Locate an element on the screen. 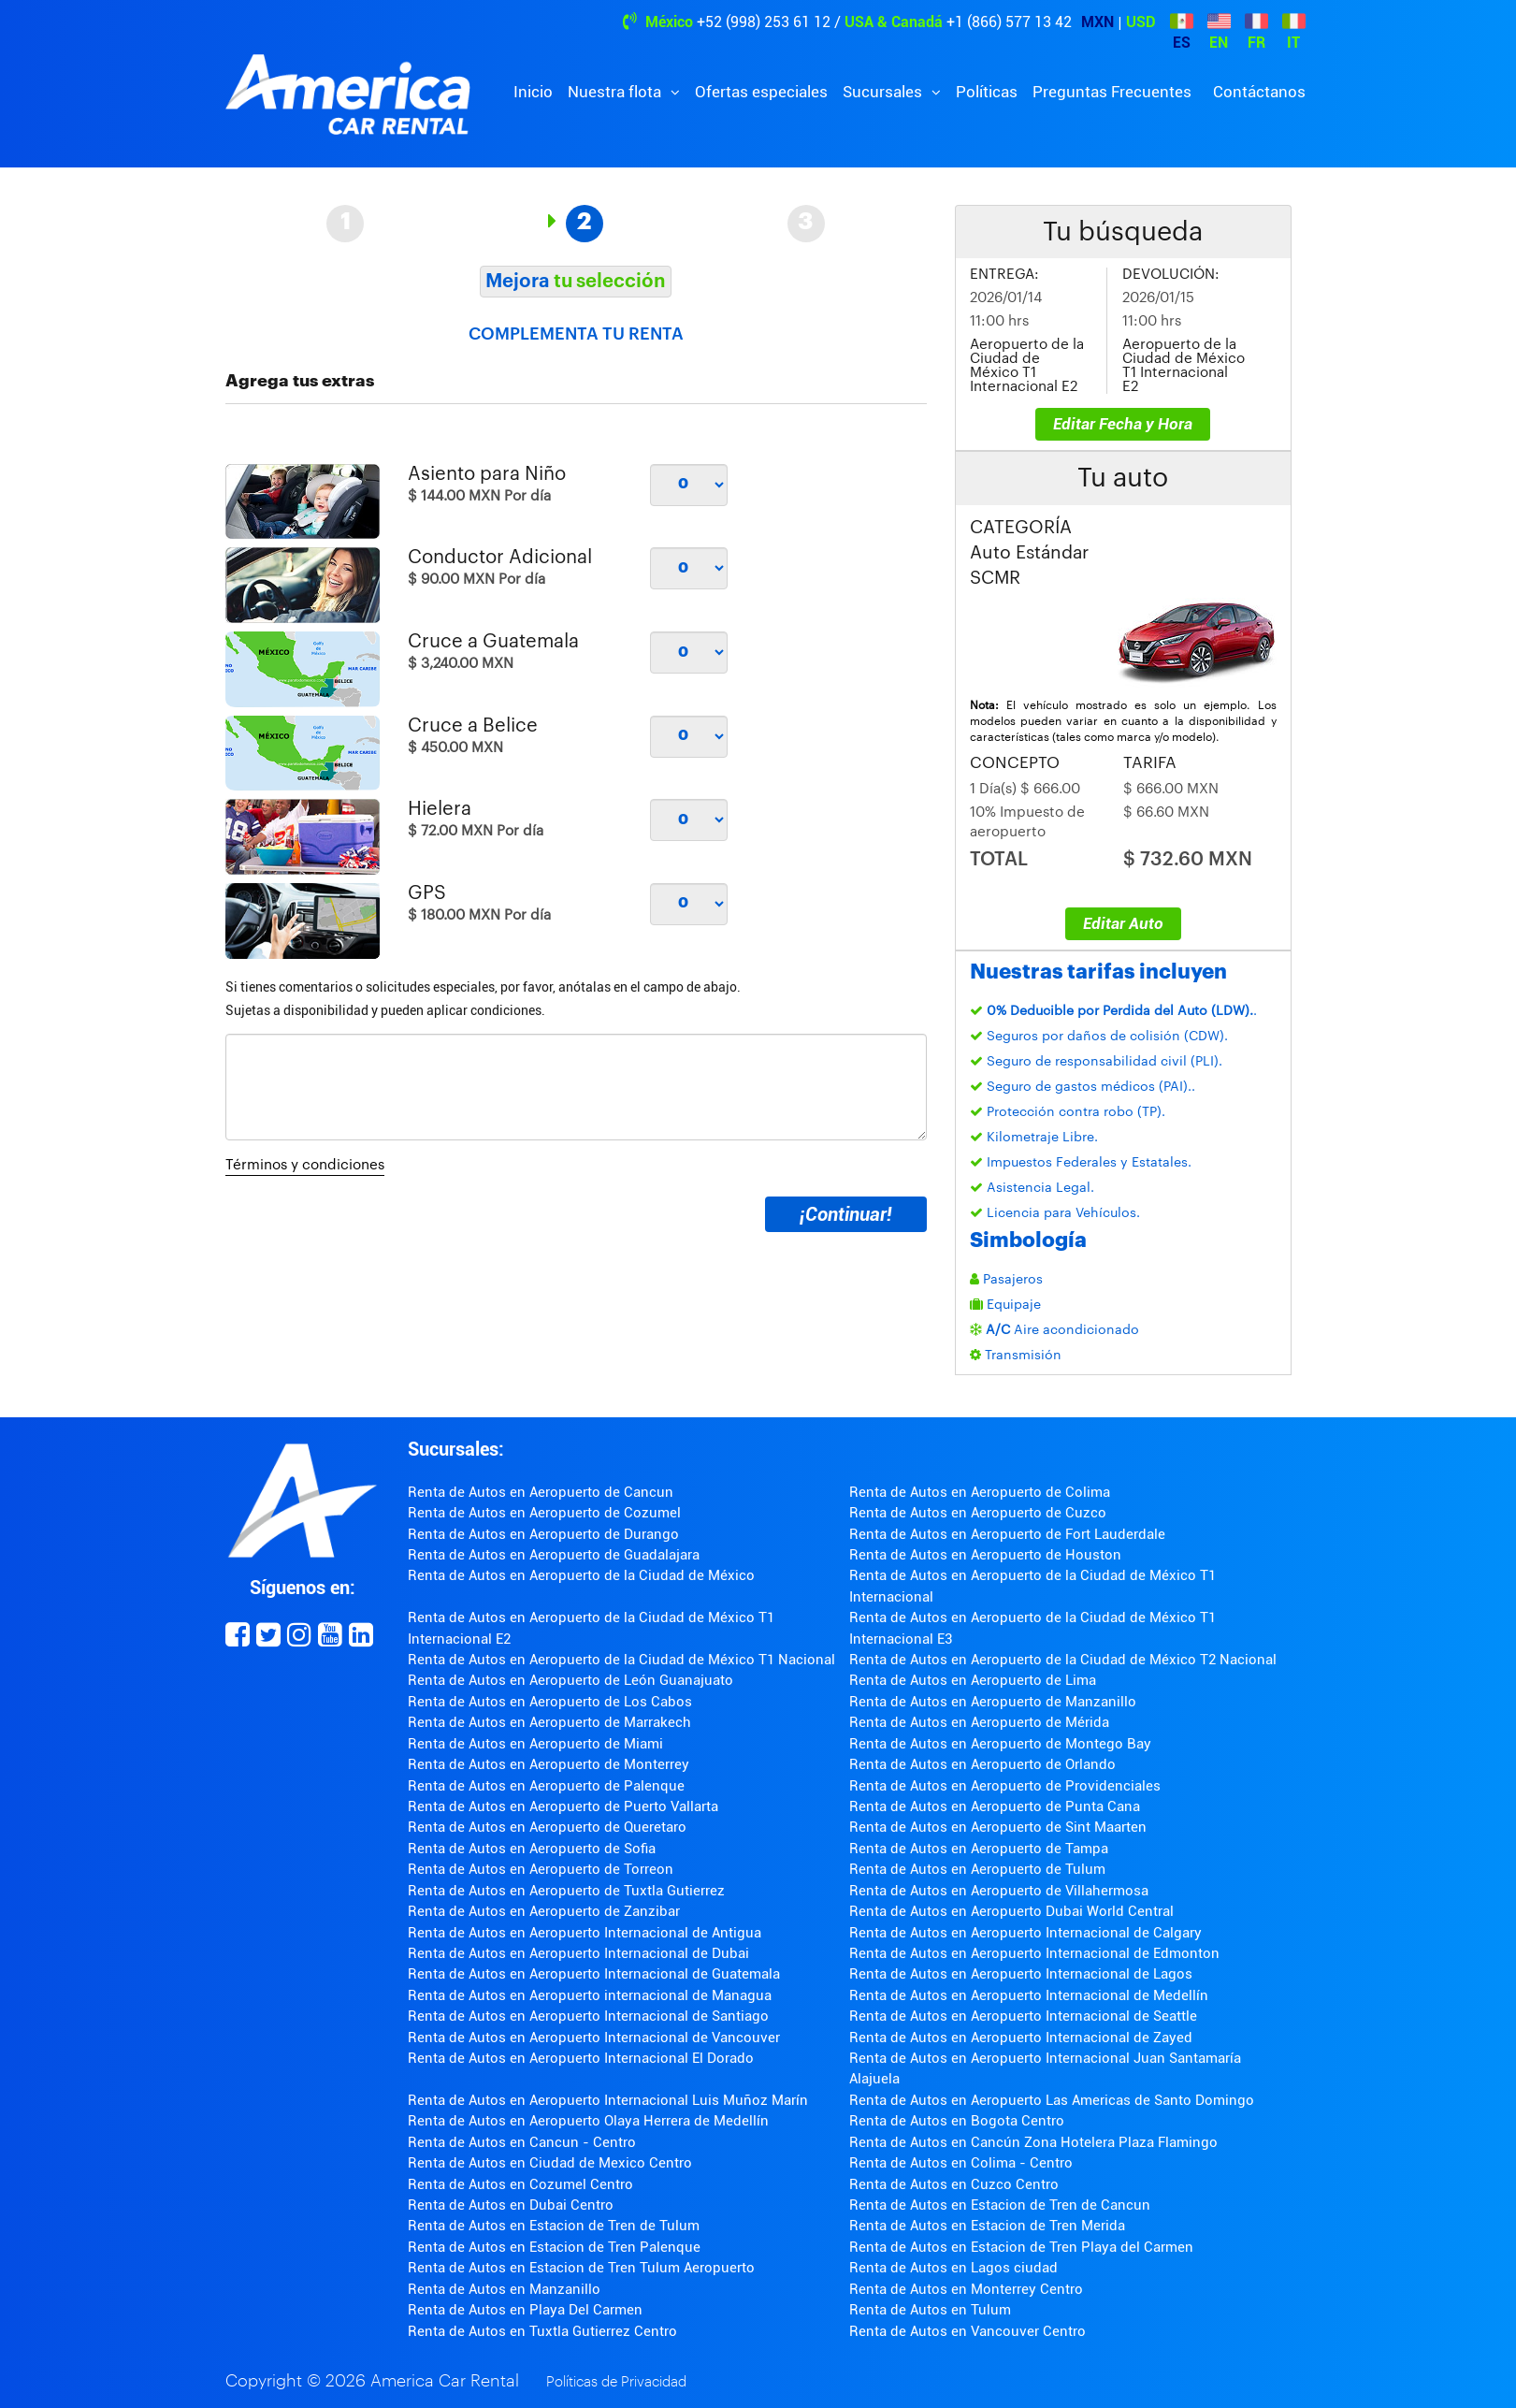 The image size is (1516, 2408). Renta de Autos en Estacion de Tren de Cancun is located at coordinates (999, 2205).